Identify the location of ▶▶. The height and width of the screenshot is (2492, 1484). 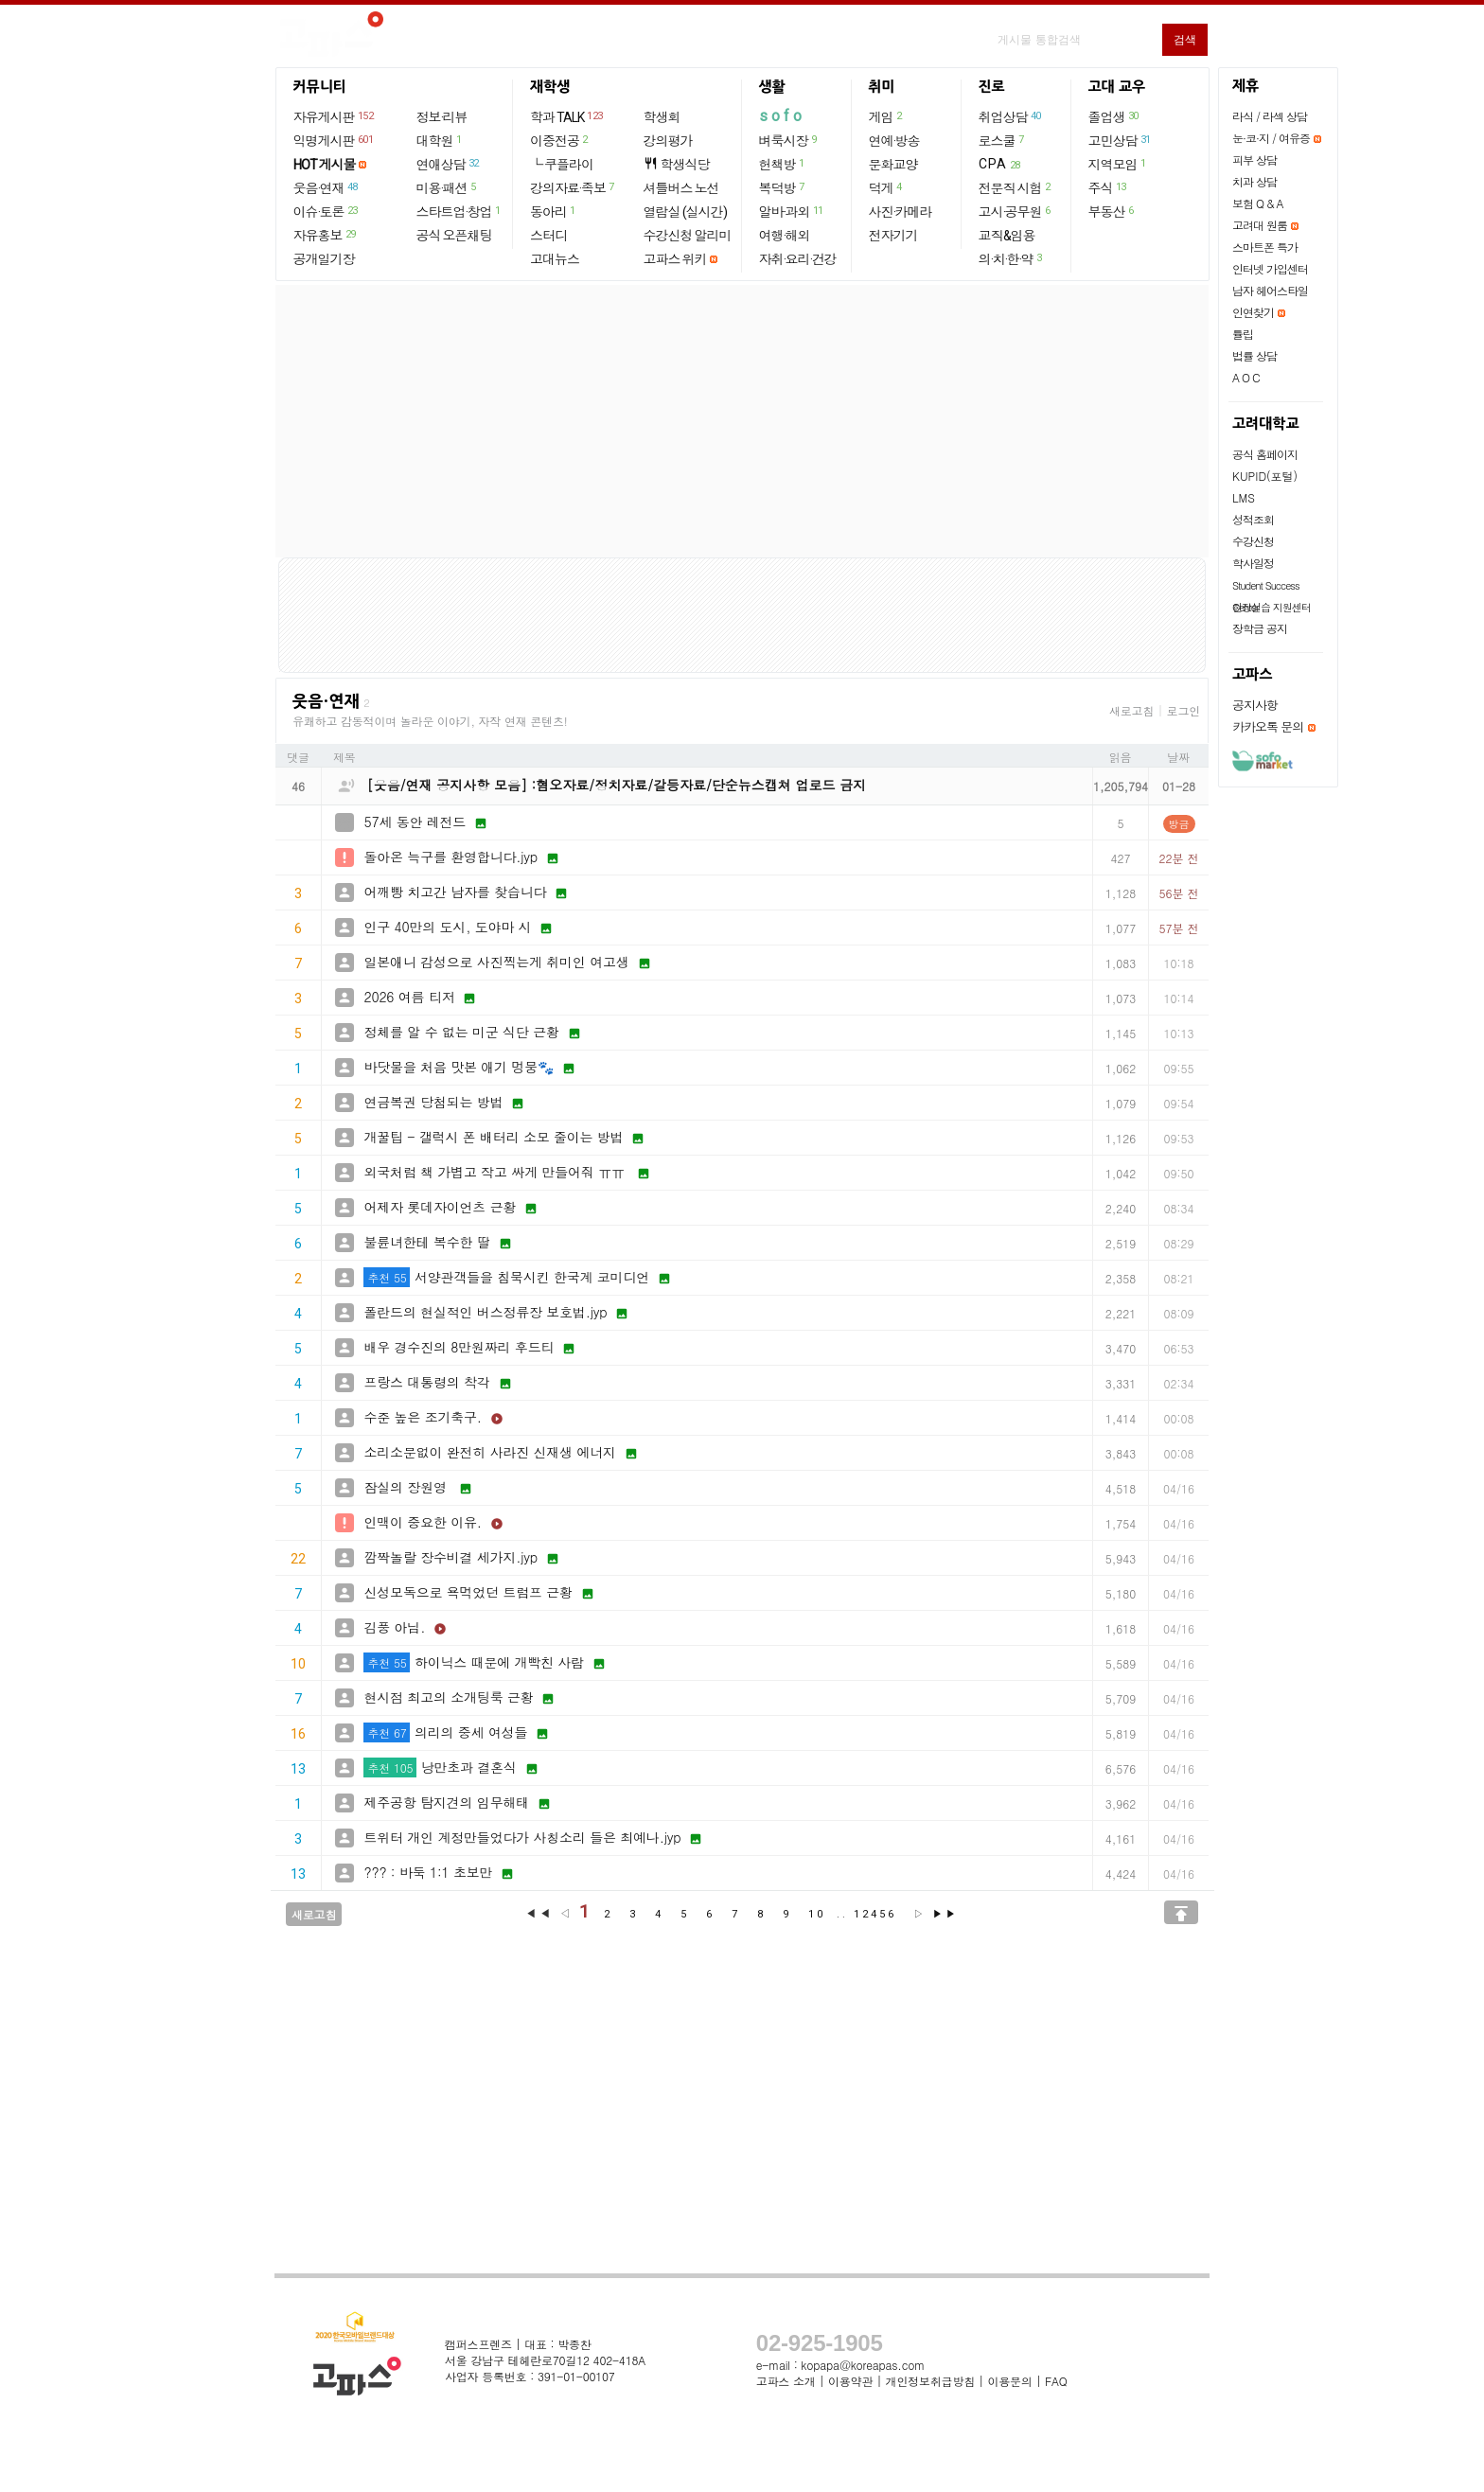
(945, 1914).